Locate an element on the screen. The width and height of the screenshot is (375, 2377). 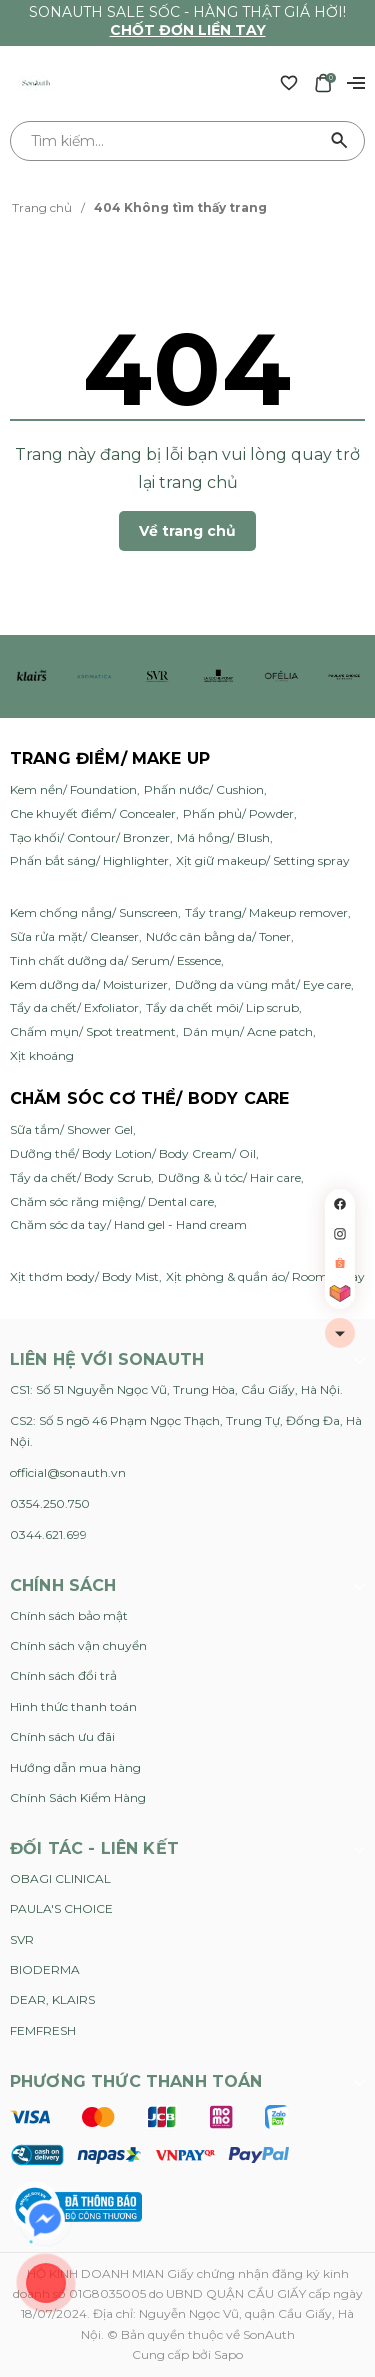
Chính sách vận chuyển is located at coordinates (78, 1645).